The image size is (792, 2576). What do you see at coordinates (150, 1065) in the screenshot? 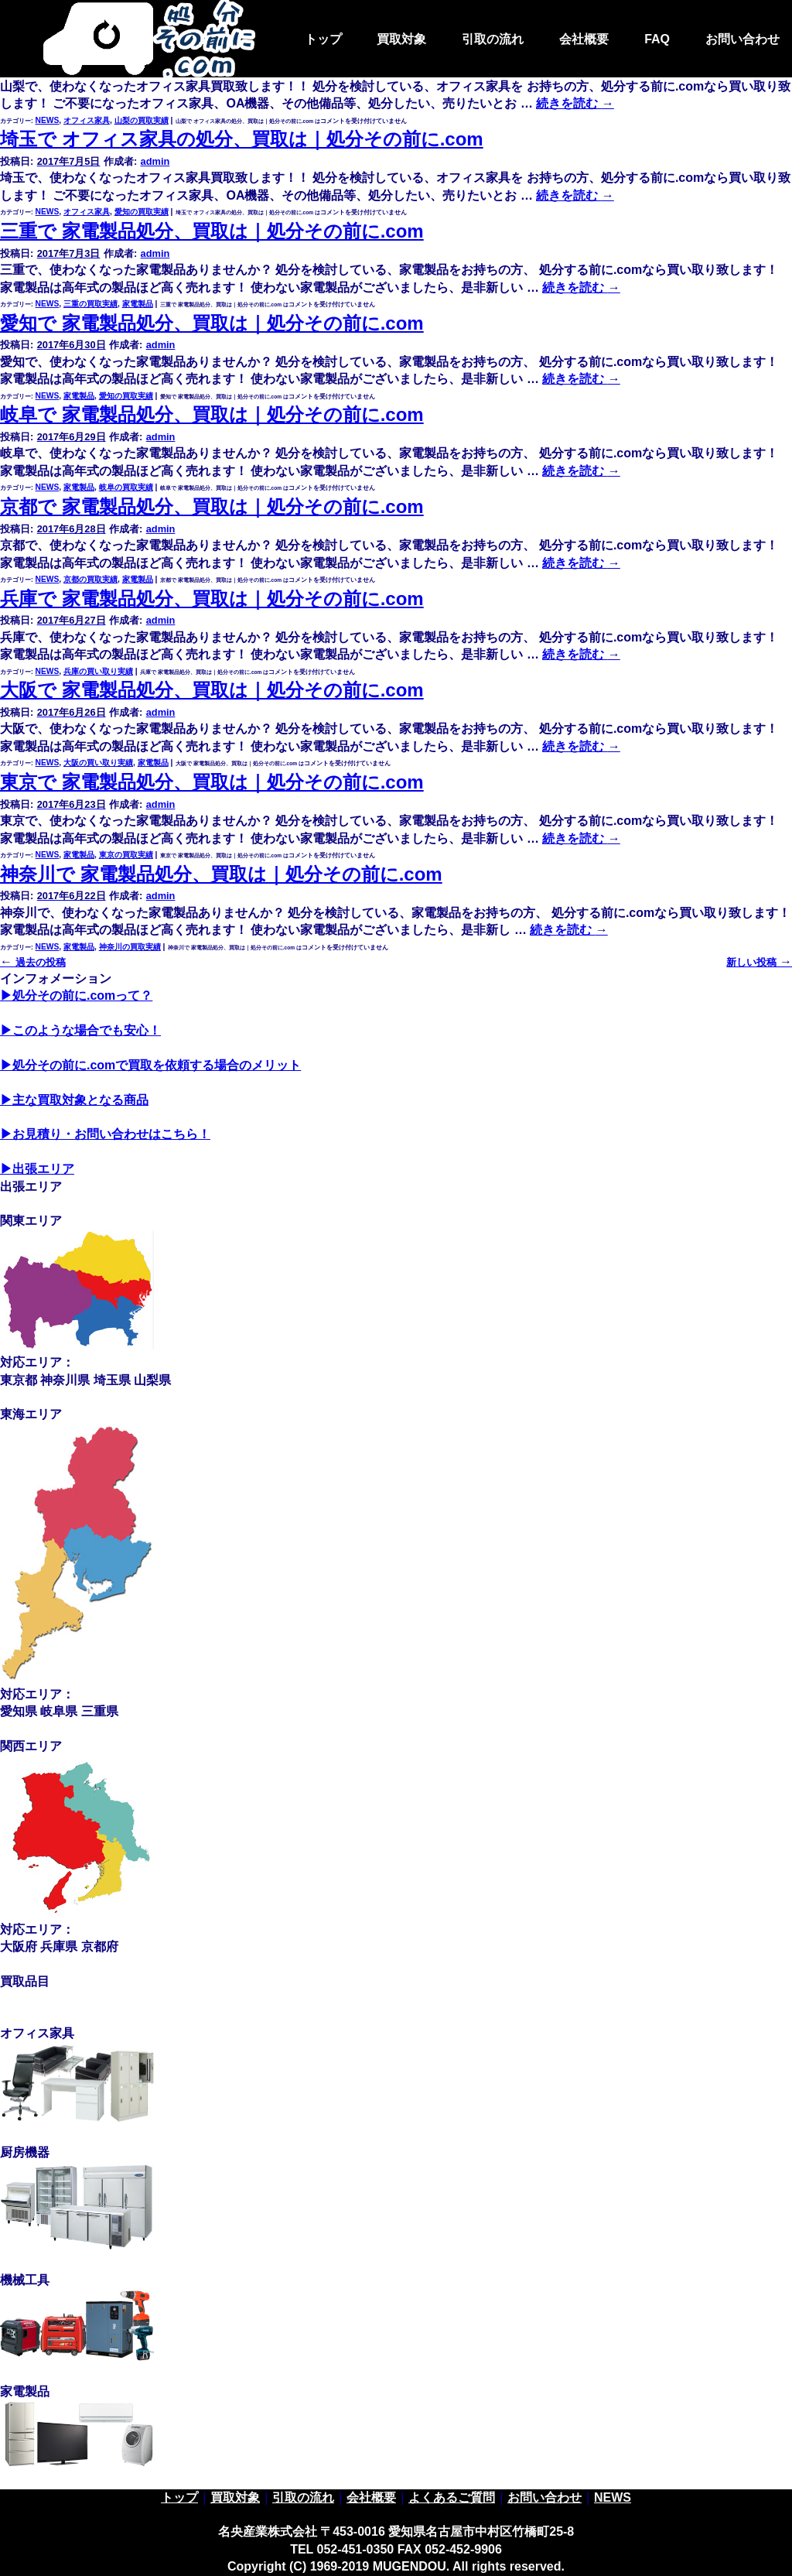
I see `▶処分その前に.comで買取を依頼する場合のメリット` at bounding box center [150, 1065].